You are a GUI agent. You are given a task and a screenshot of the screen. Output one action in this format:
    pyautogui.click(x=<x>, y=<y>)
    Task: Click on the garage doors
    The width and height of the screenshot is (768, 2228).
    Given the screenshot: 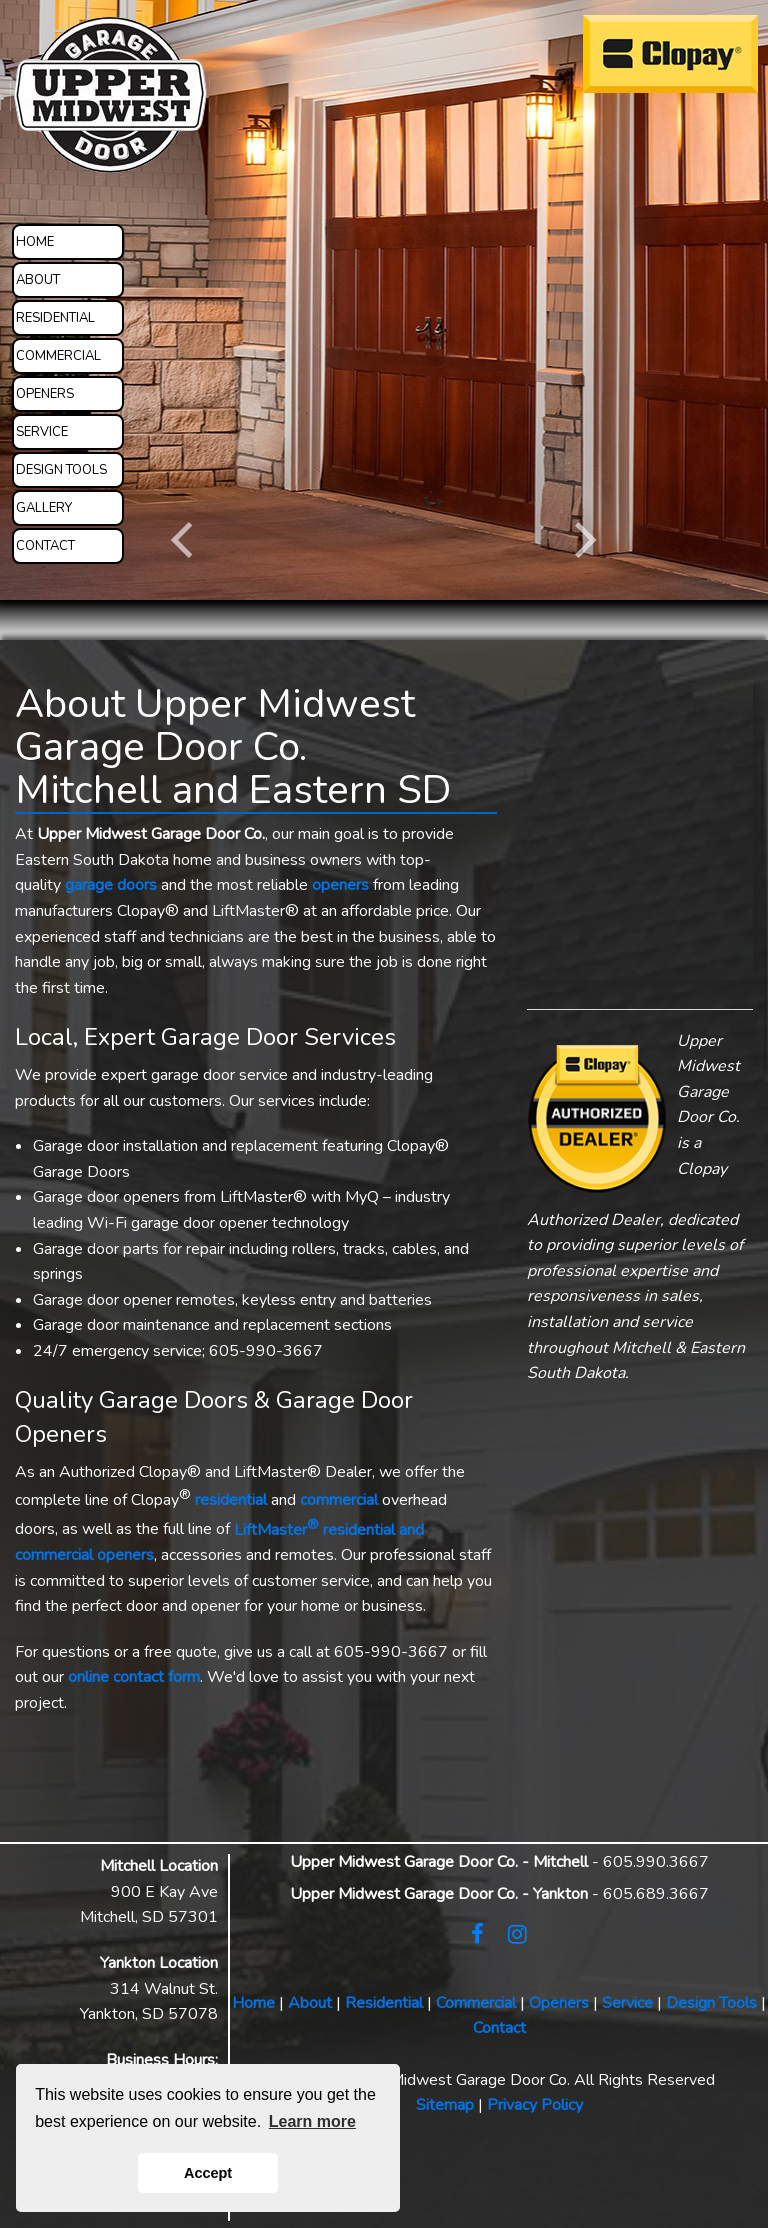 What is the action you would take?
    pyautogui.click(x=111, y=885)
    